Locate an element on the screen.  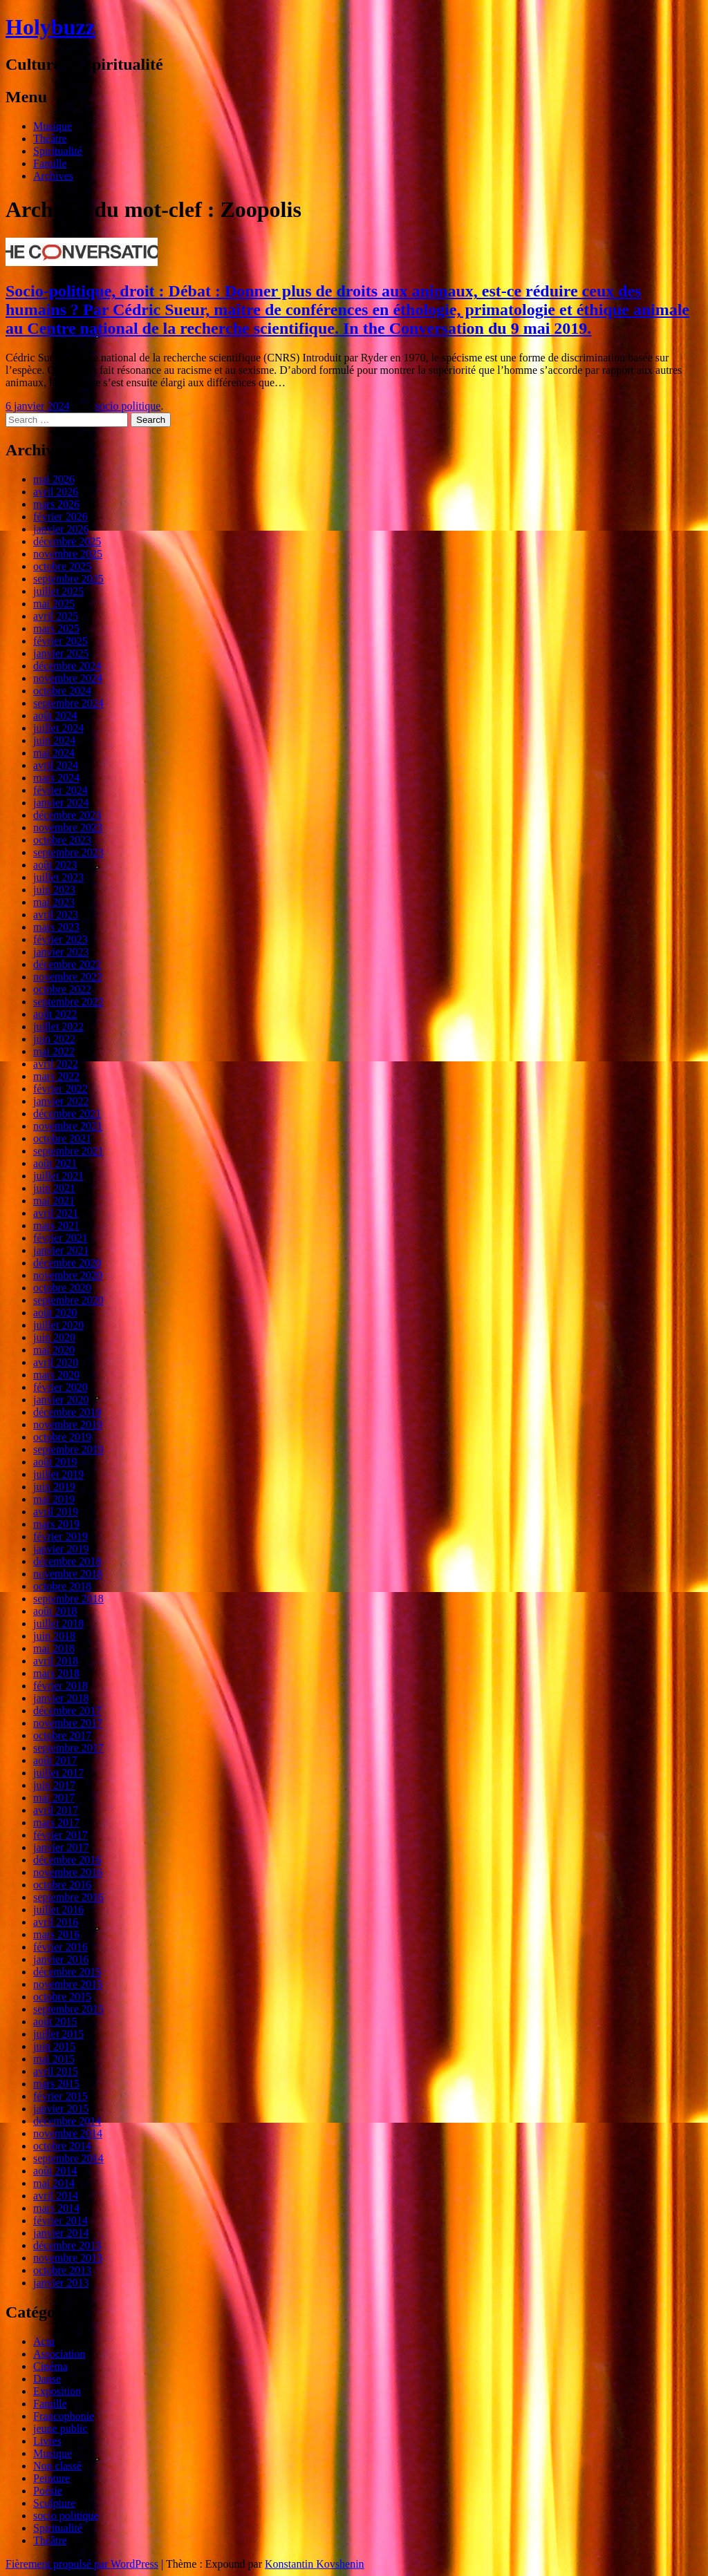
janvier 2018 is located at coordinates (60, 1698).